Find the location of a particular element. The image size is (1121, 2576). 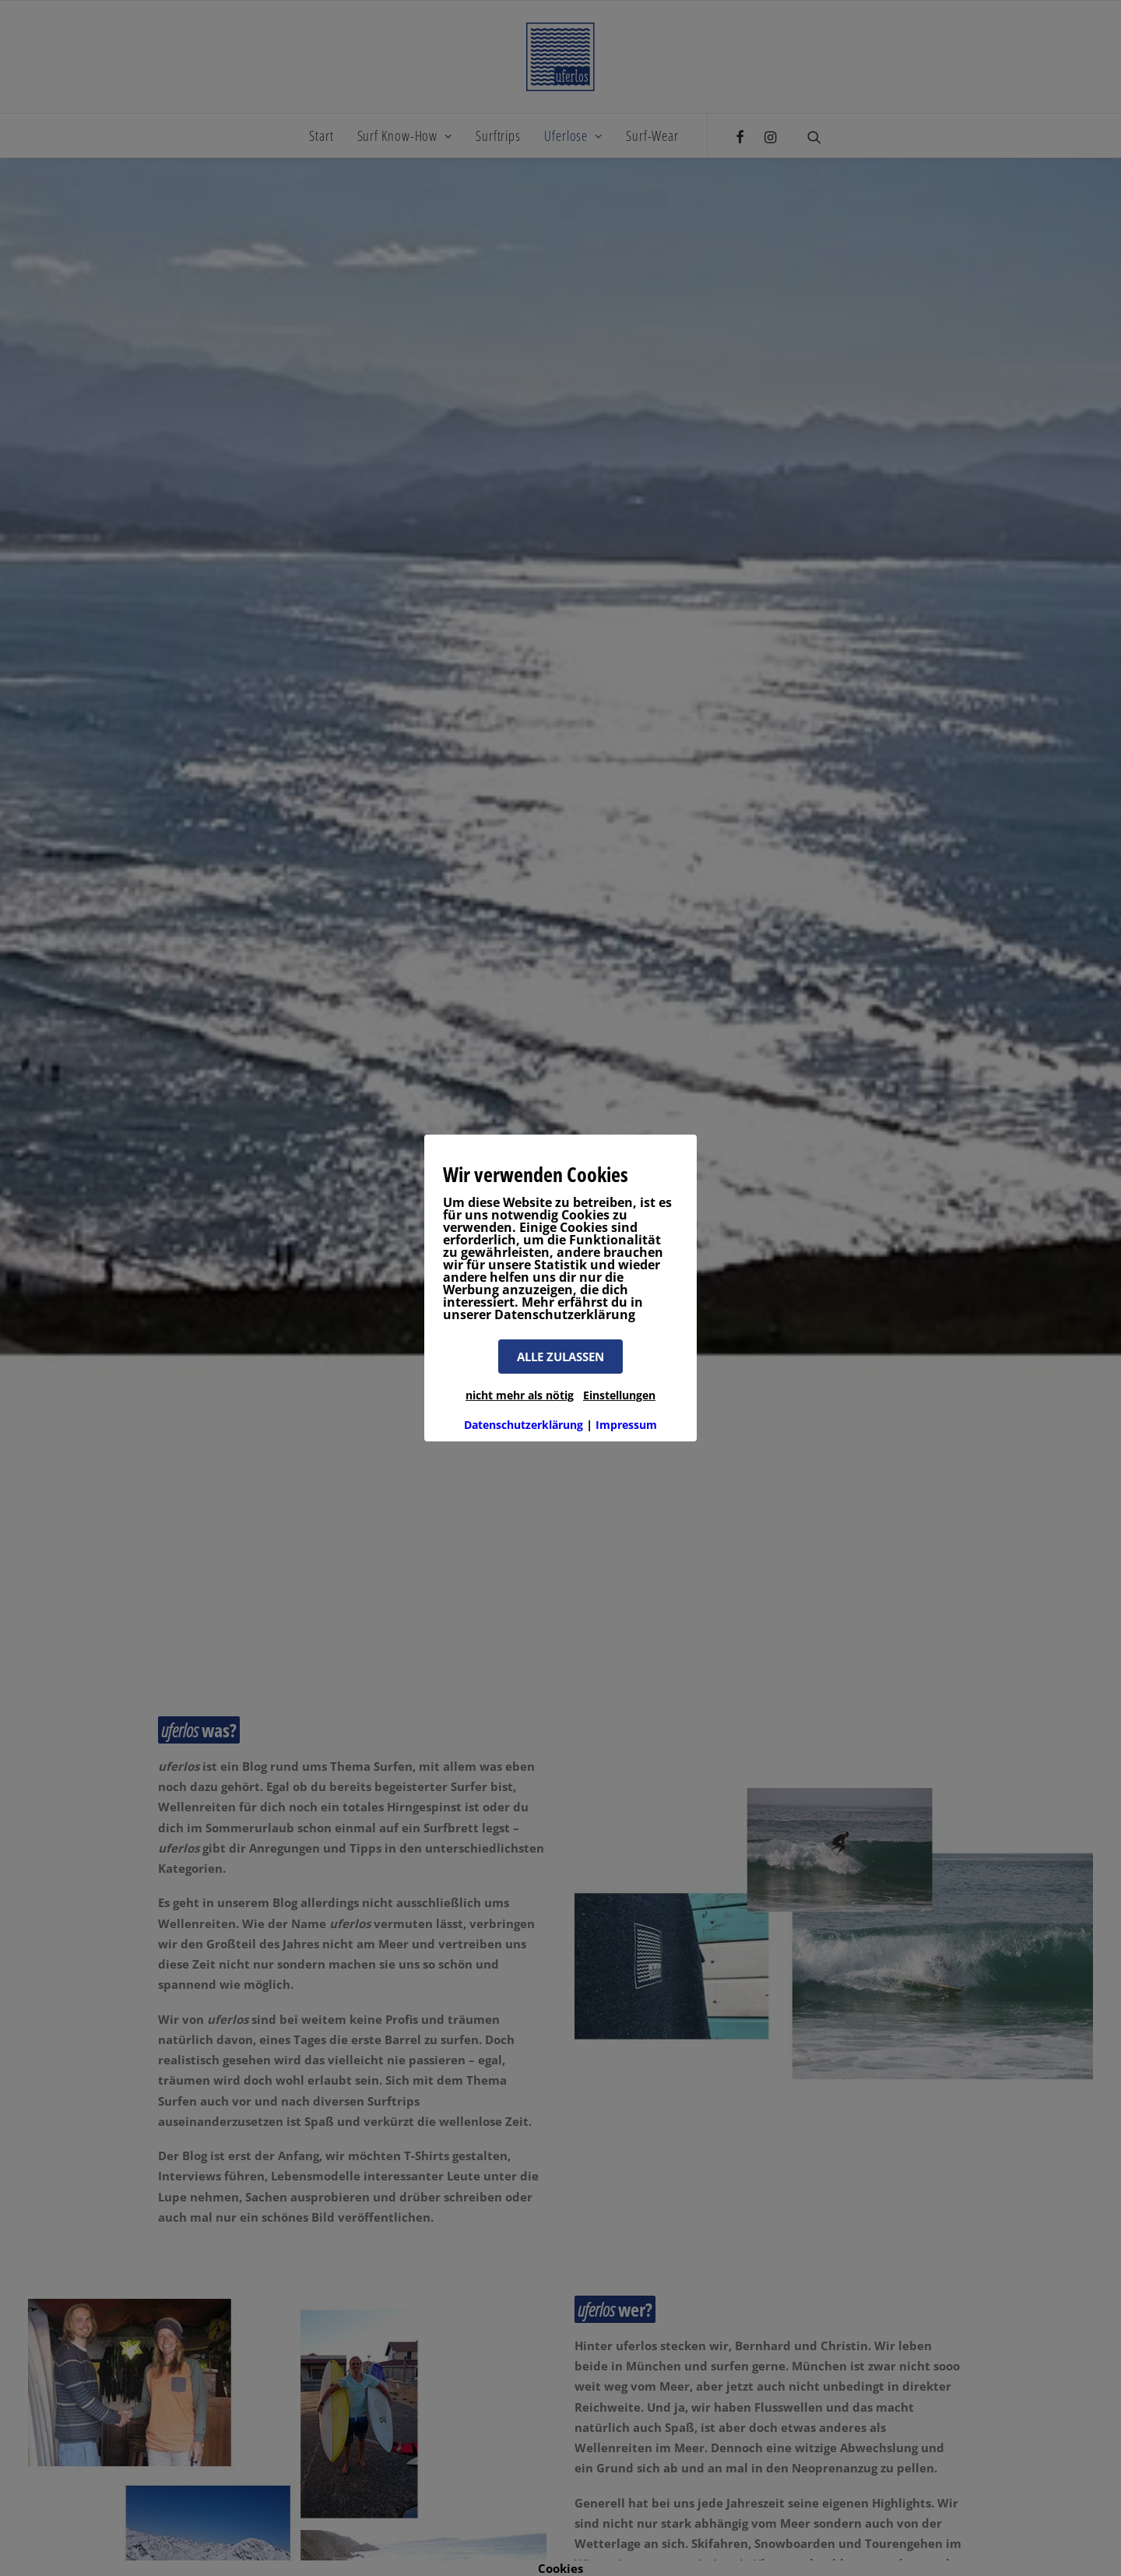

Datenschutzerklärung is located at coordinates (523, 1424).